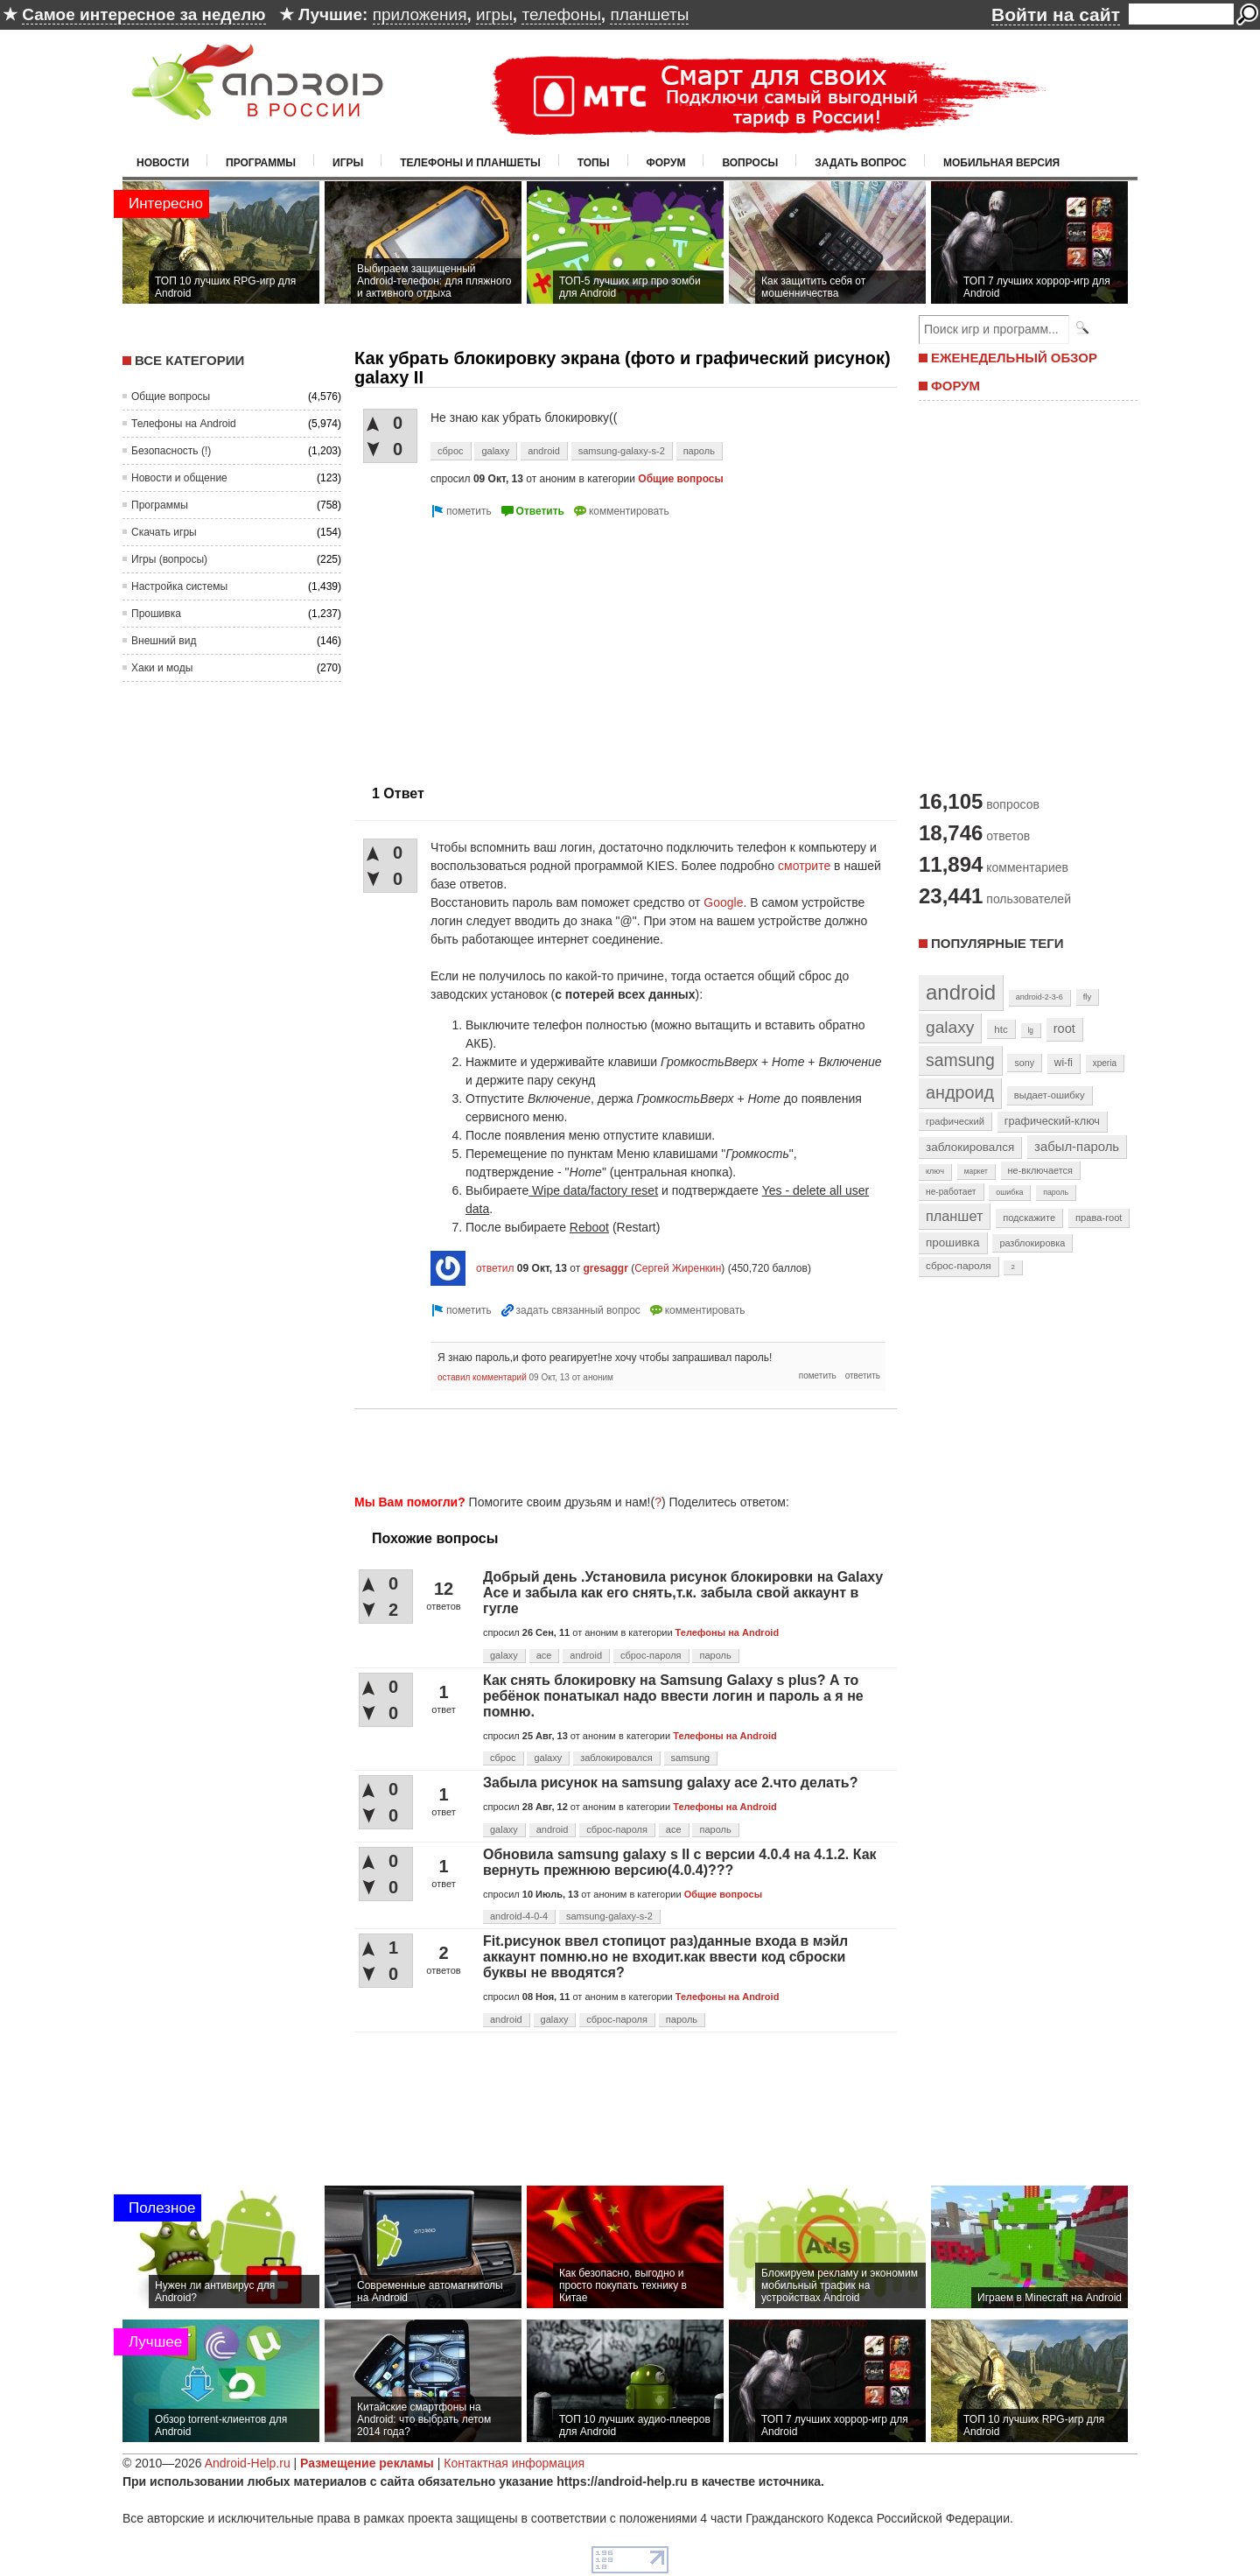 The width and height of the screenshot is (1260, 2576). Describe the element at coordinates (690, 1757) in the screenshot. I see `samsung` at that location.